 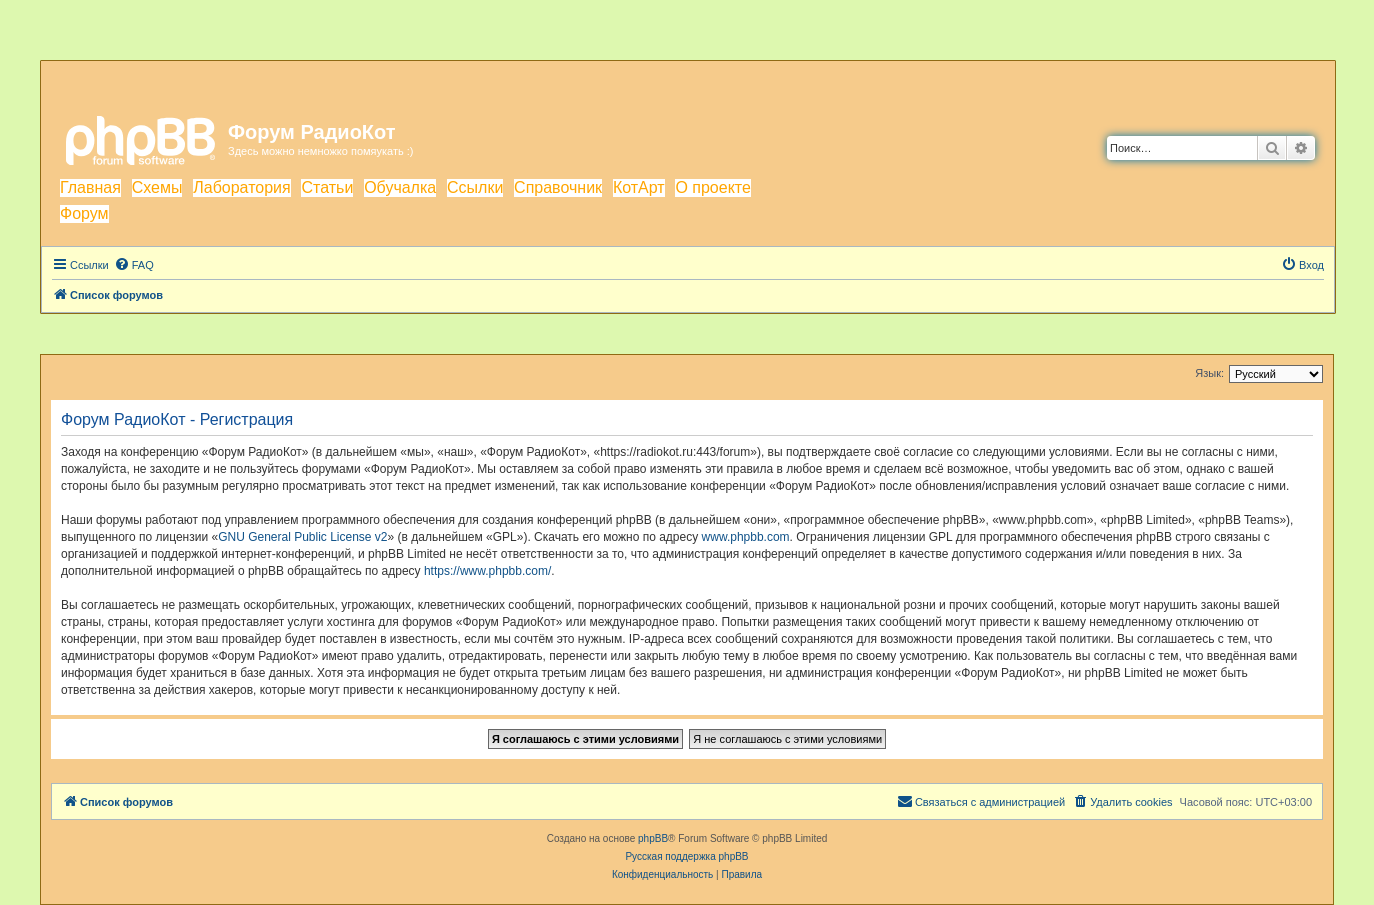 What do you see at coordinates (134, 265) in the screenshot?
I see `[menuitem]` at bounding box center [134, 265].